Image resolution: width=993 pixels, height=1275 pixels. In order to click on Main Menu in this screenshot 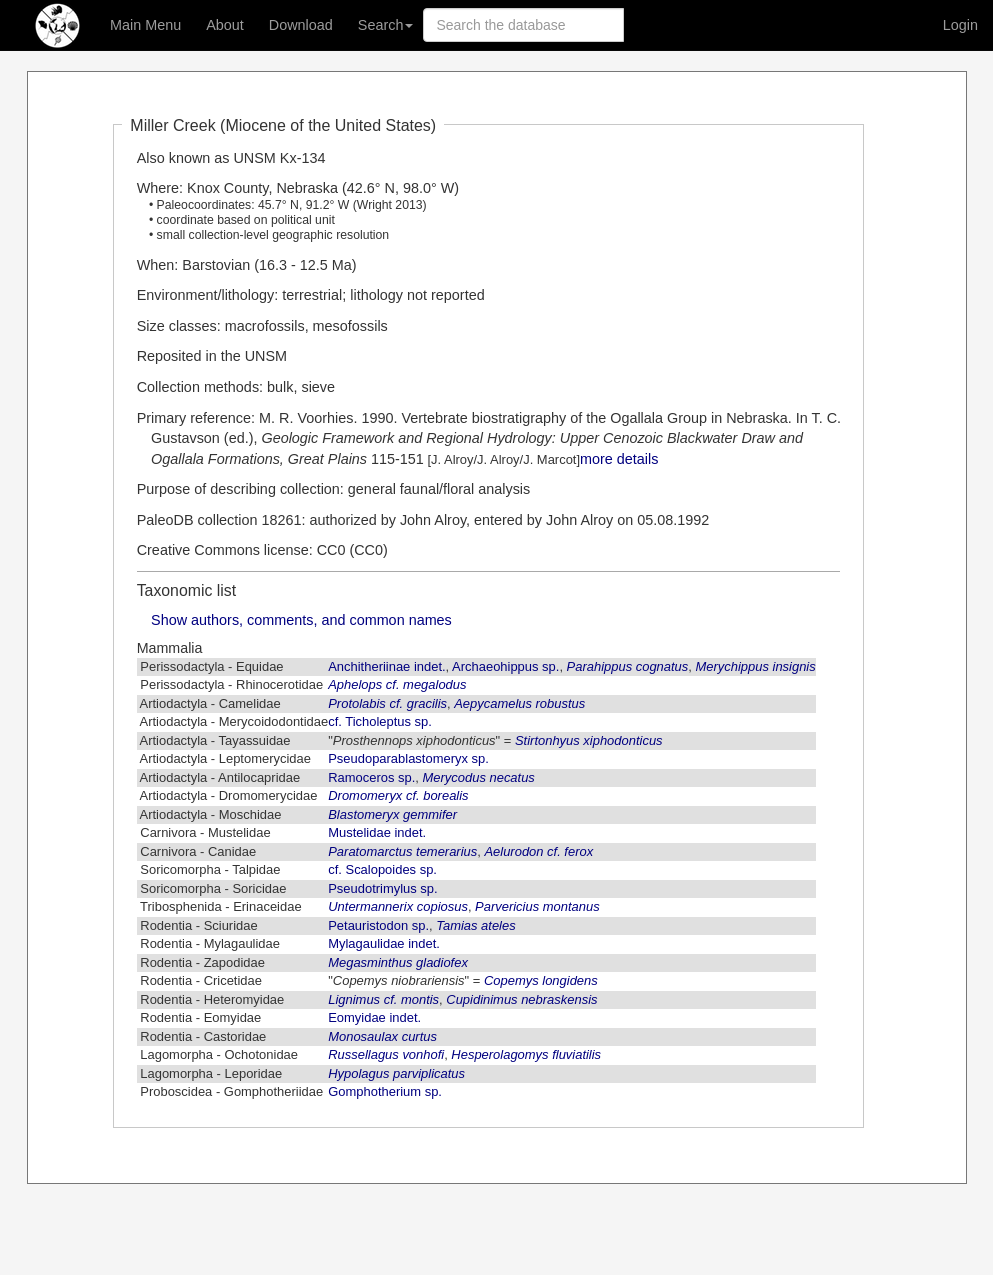, I will do `click(145, 25)`.